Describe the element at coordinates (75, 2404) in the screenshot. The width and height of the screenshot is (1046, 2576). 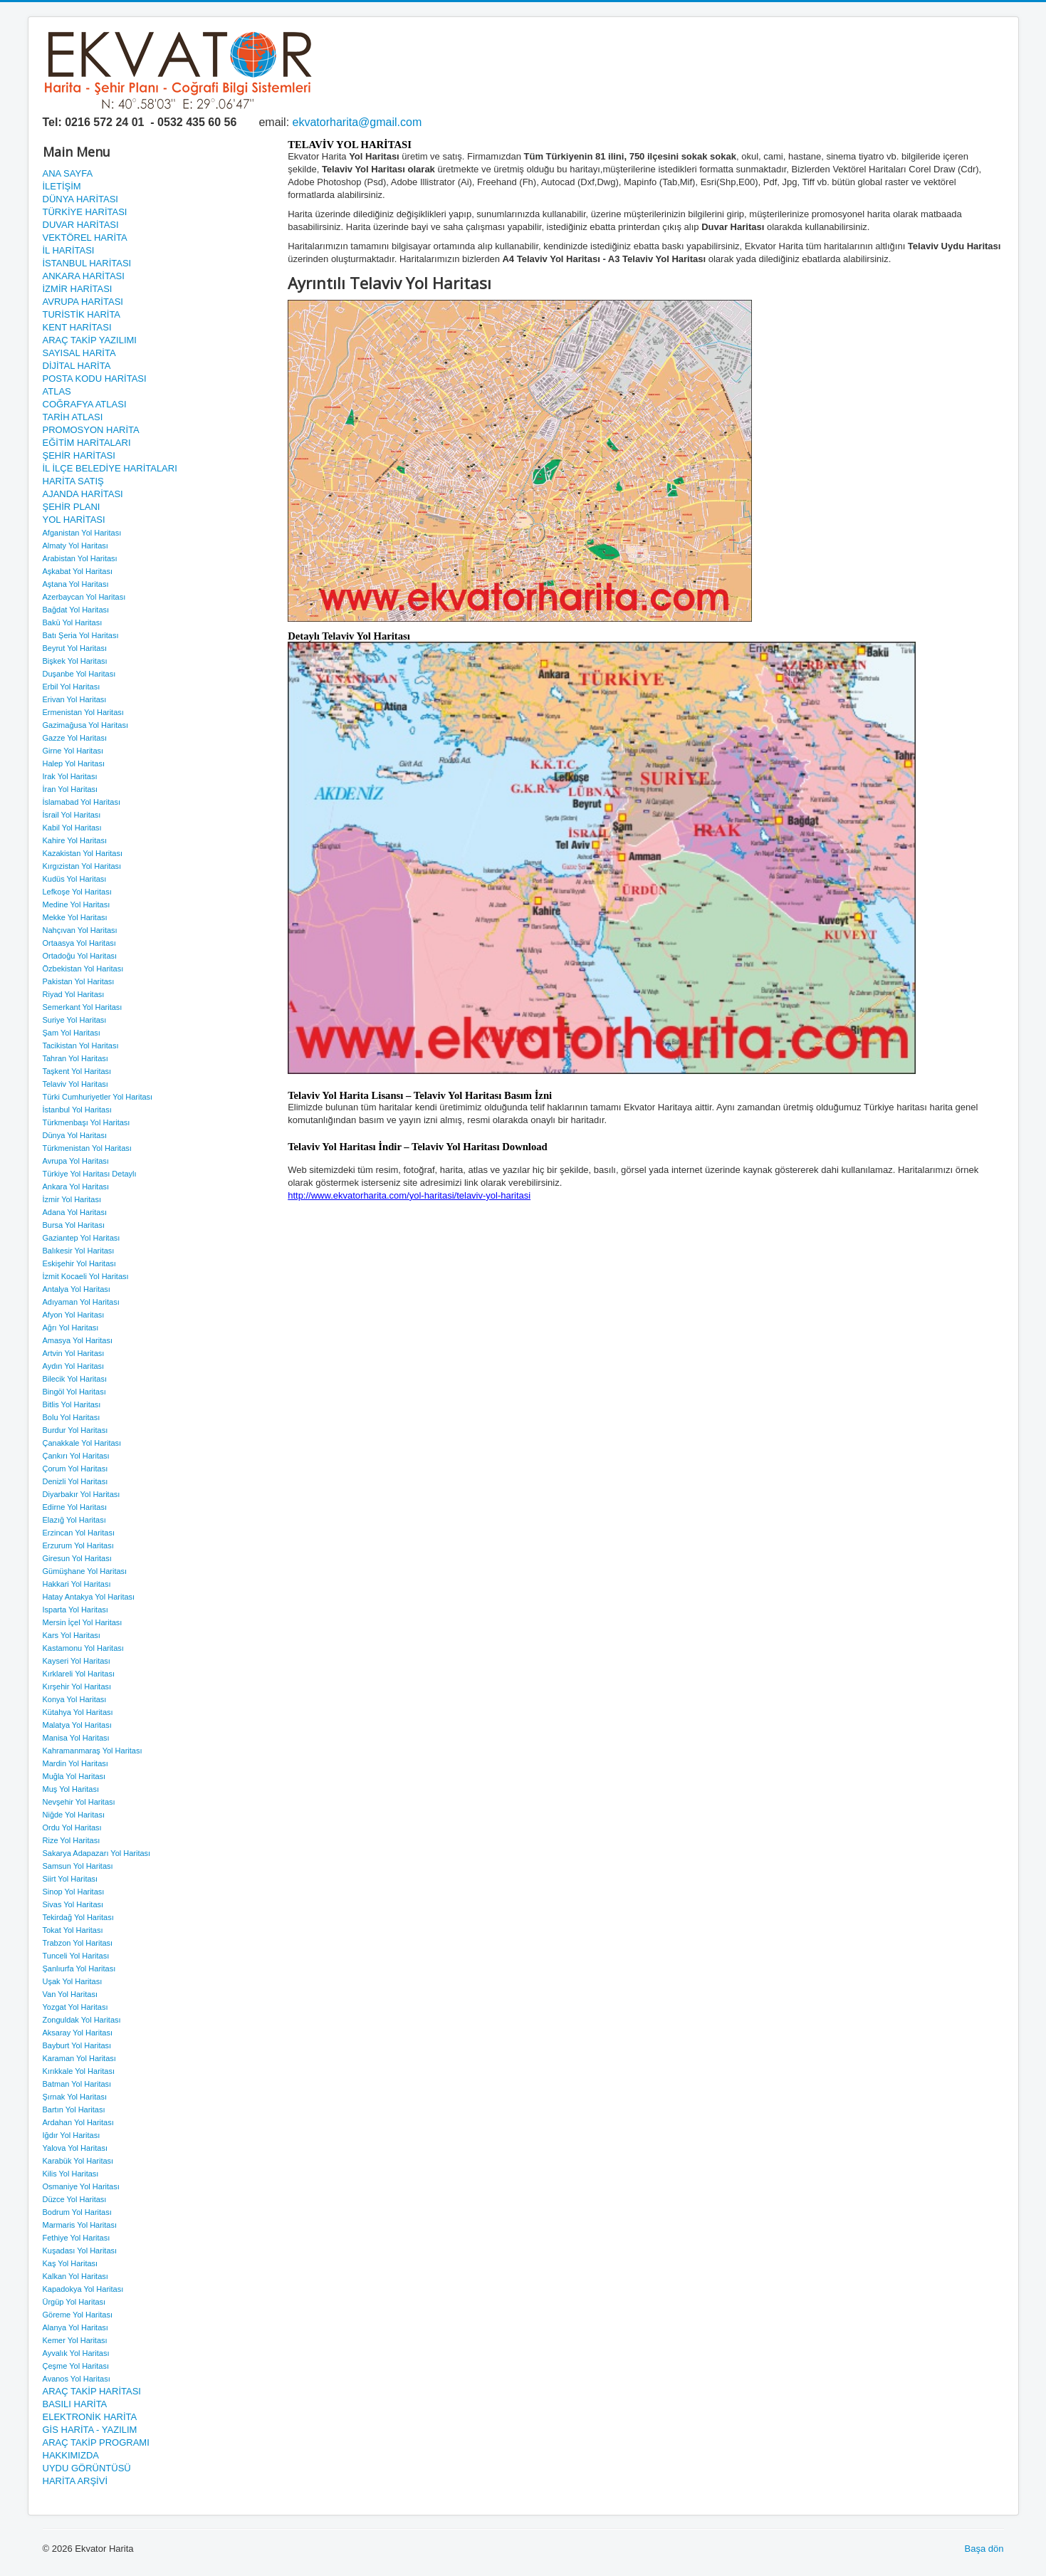
I see `BASILI HARİTA` at that location.